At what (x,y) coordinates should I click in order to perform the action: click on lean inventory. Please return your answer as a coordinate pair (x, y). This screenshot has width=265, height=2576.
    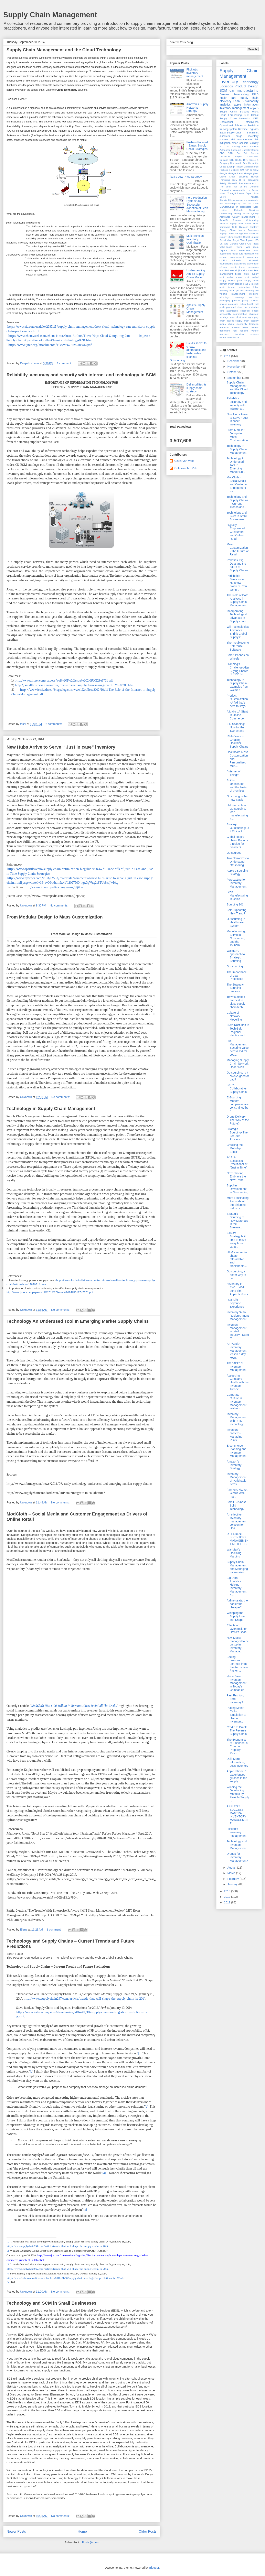
    Looking at the image, I should click on (247, 290).